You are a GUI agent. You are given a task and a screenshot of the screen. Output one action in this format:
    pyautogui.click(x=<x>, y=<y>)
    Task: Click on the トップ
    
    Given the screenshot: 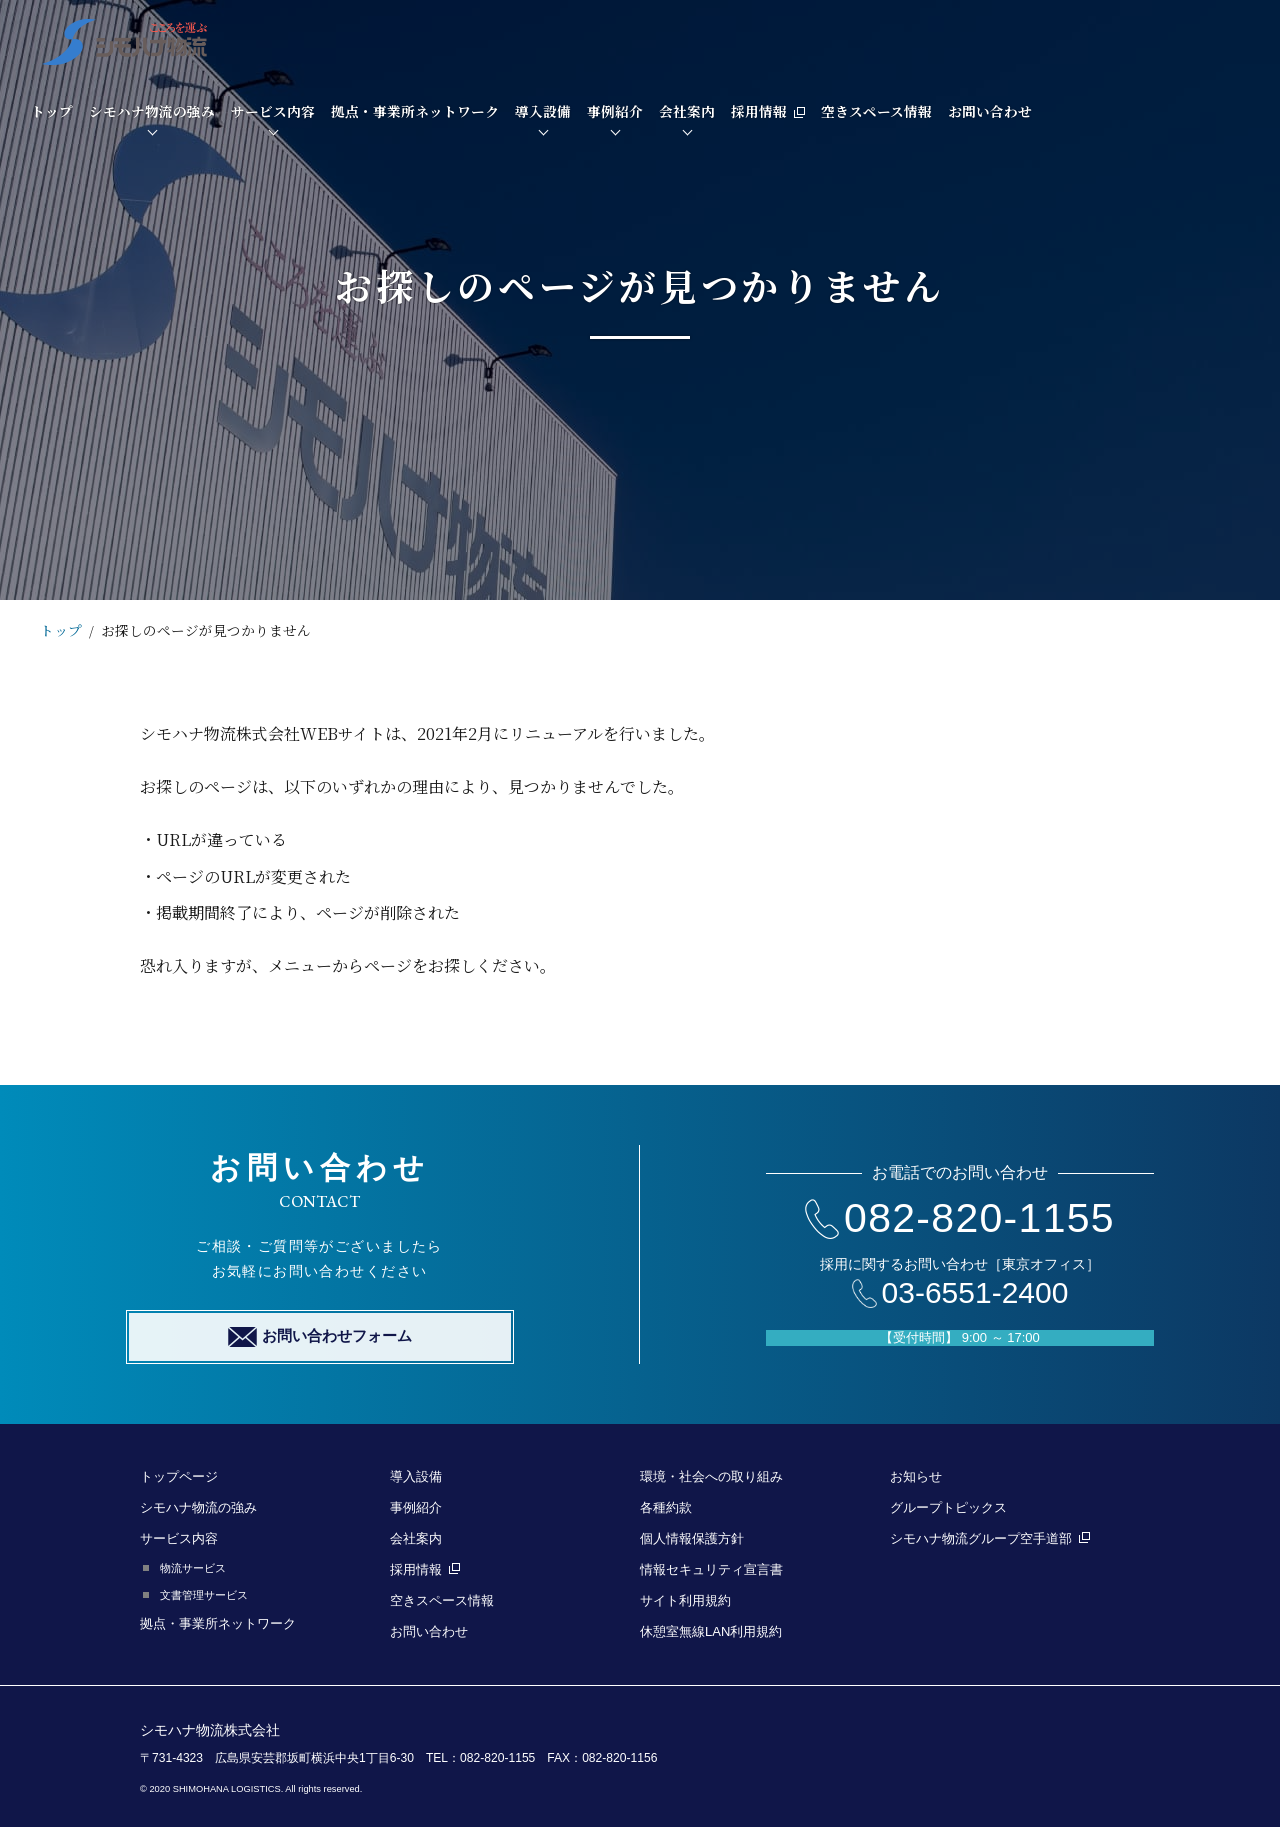 What is the action you would take?
    pyautogui.click(x=292, y=39)
    